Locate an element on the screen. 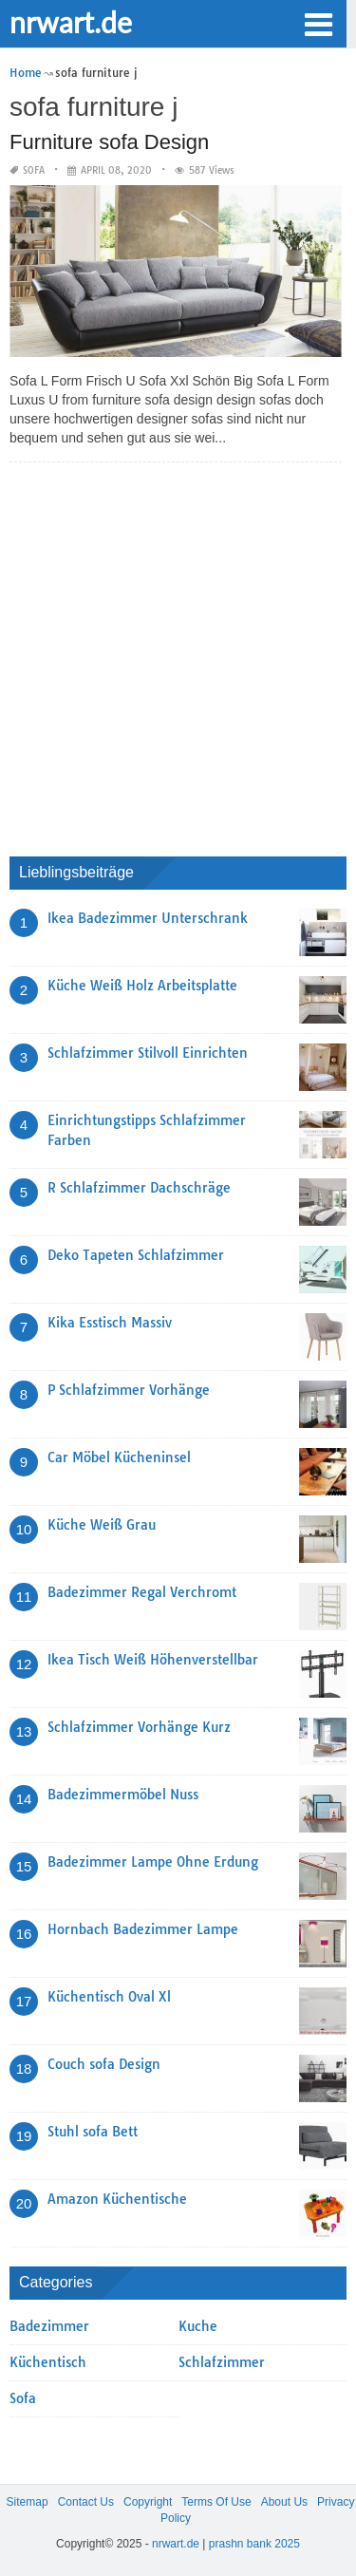  Car Möbel Kücheninsel is located at coordinates (119, 1457).